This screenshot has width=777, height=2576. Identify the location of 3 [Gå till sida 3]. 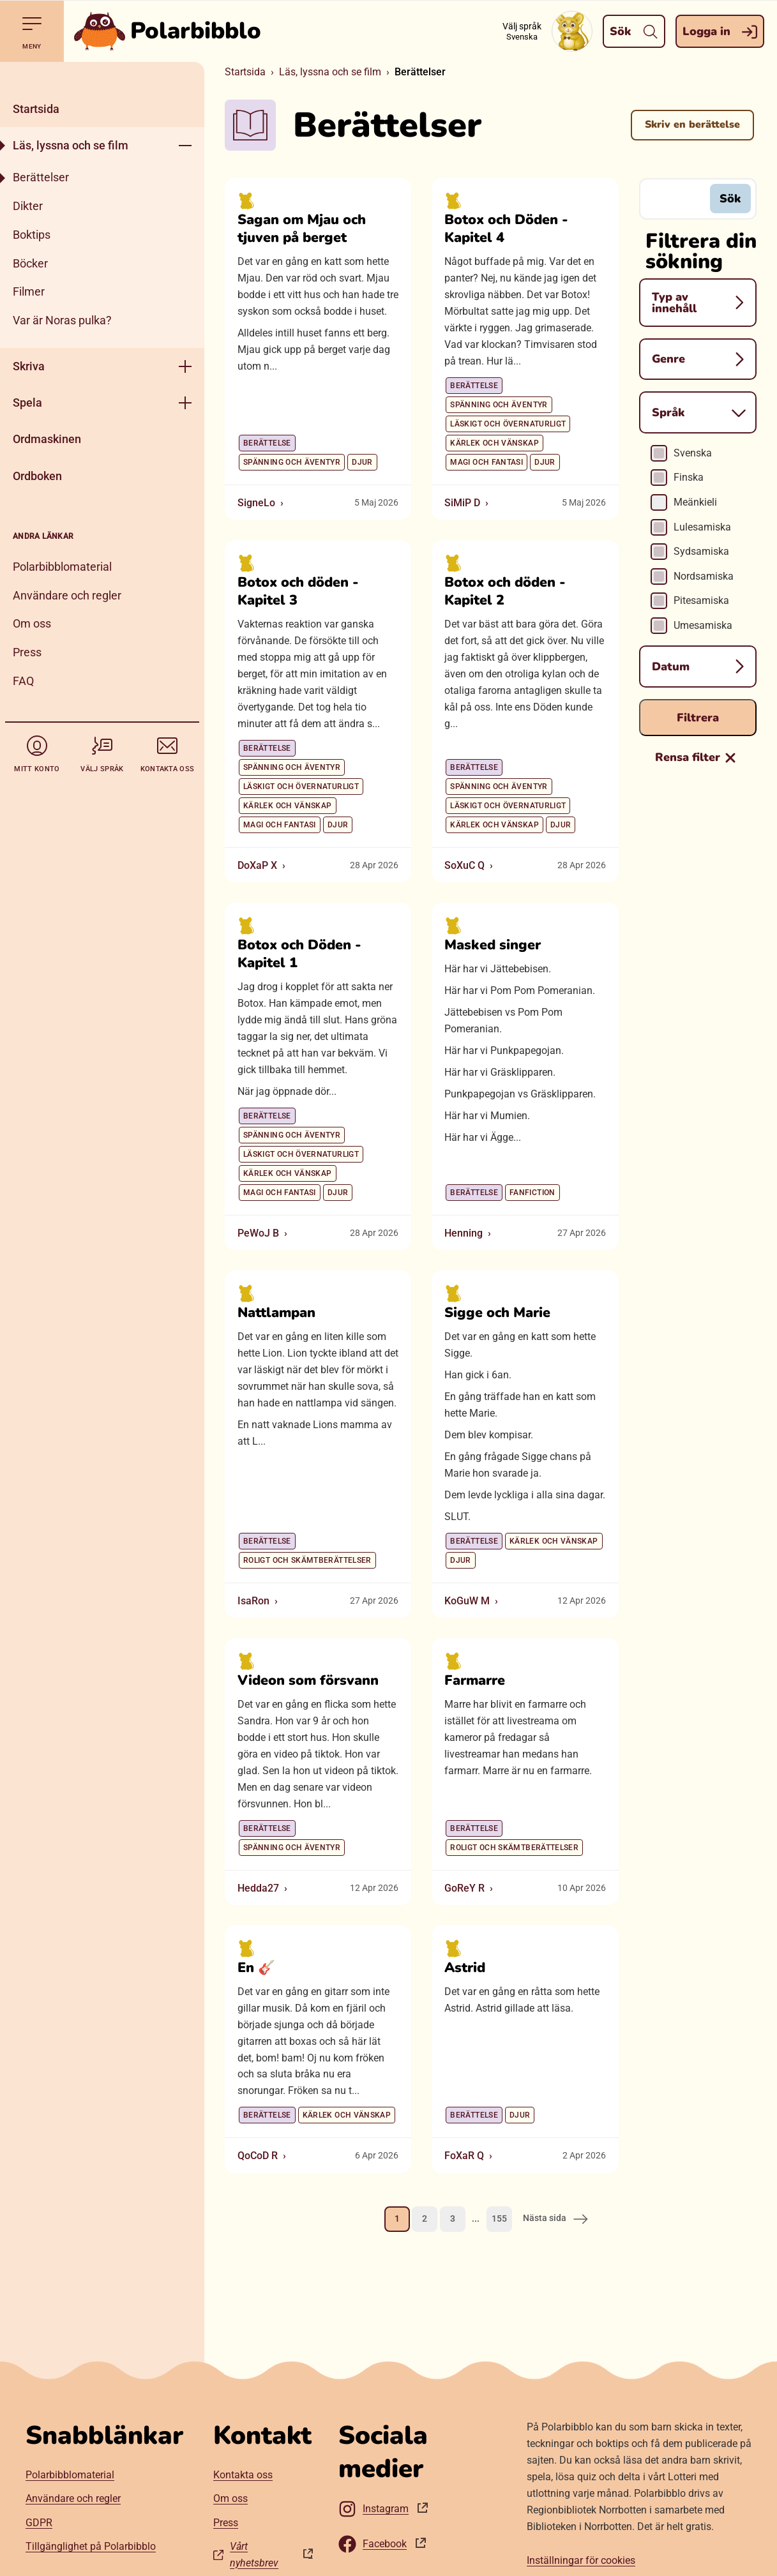
(452, 2218).